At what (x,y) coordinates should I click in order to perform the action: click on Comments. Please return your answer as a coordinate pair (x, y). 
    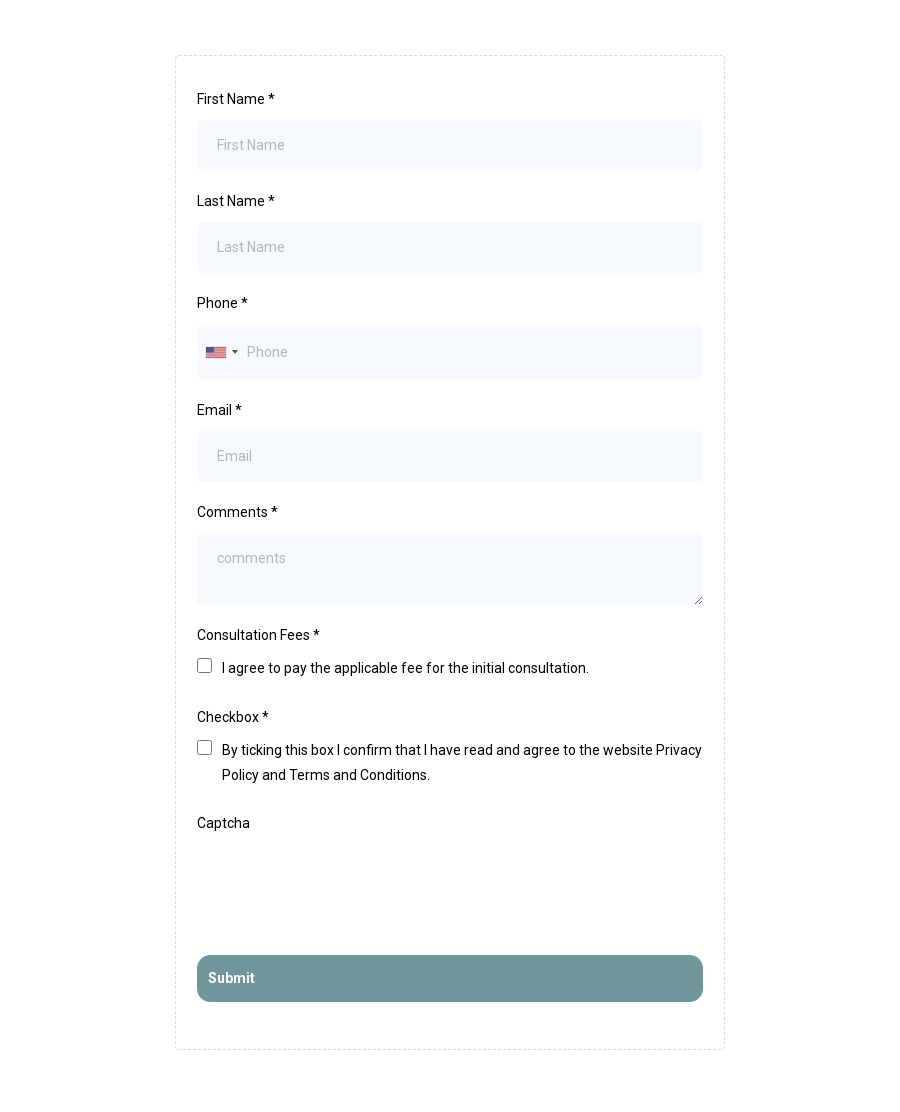
    Looking at the image, I should click on (237, 512).